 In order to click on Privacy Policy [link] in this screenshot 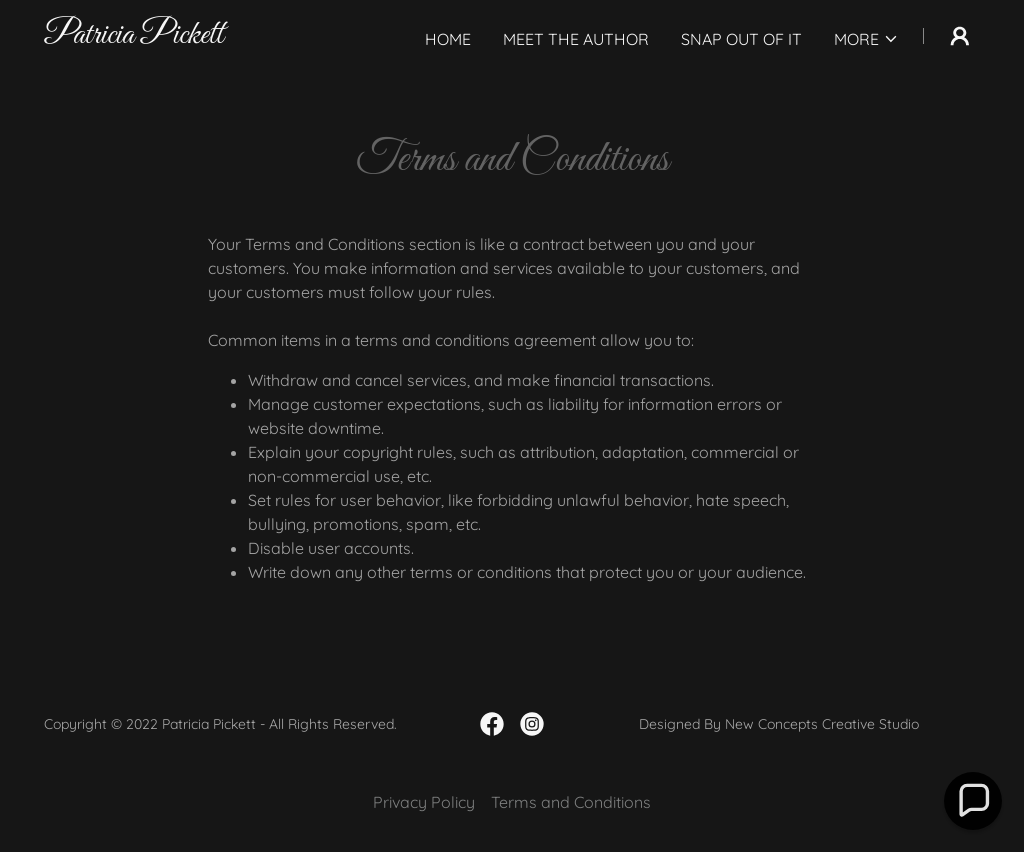, I will do `click(424, 802)`.